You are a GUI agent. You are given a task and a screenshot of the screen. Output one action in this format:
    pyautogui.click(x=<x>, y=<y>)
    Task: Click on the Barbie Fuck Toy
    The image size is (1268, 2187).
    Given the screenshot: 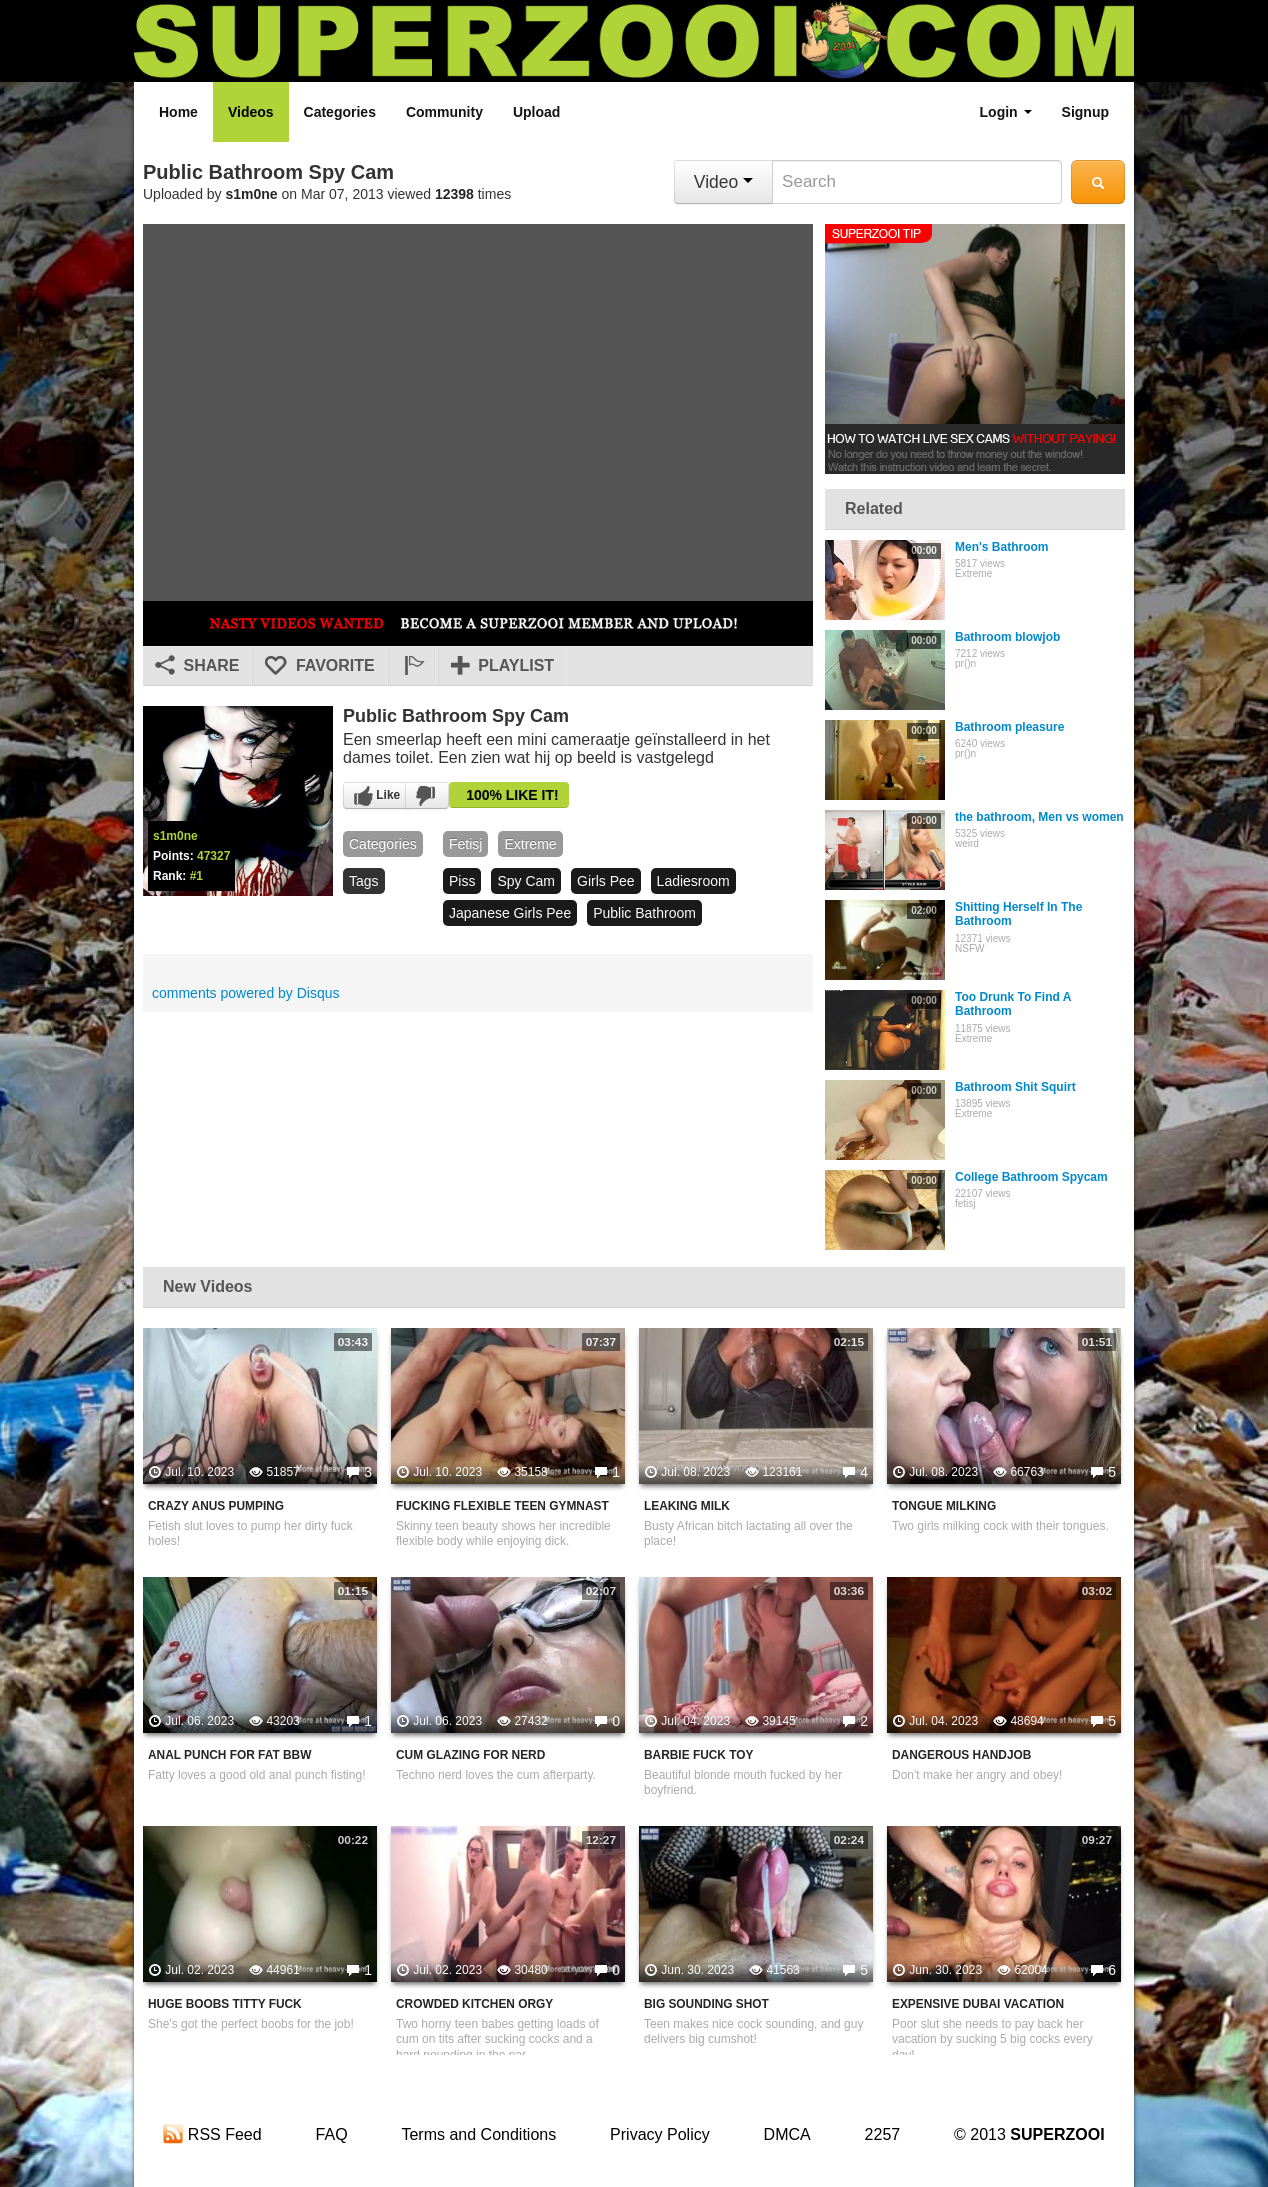 What is the action you would take?
    pyautogui.click(x=698, y=1755)
    